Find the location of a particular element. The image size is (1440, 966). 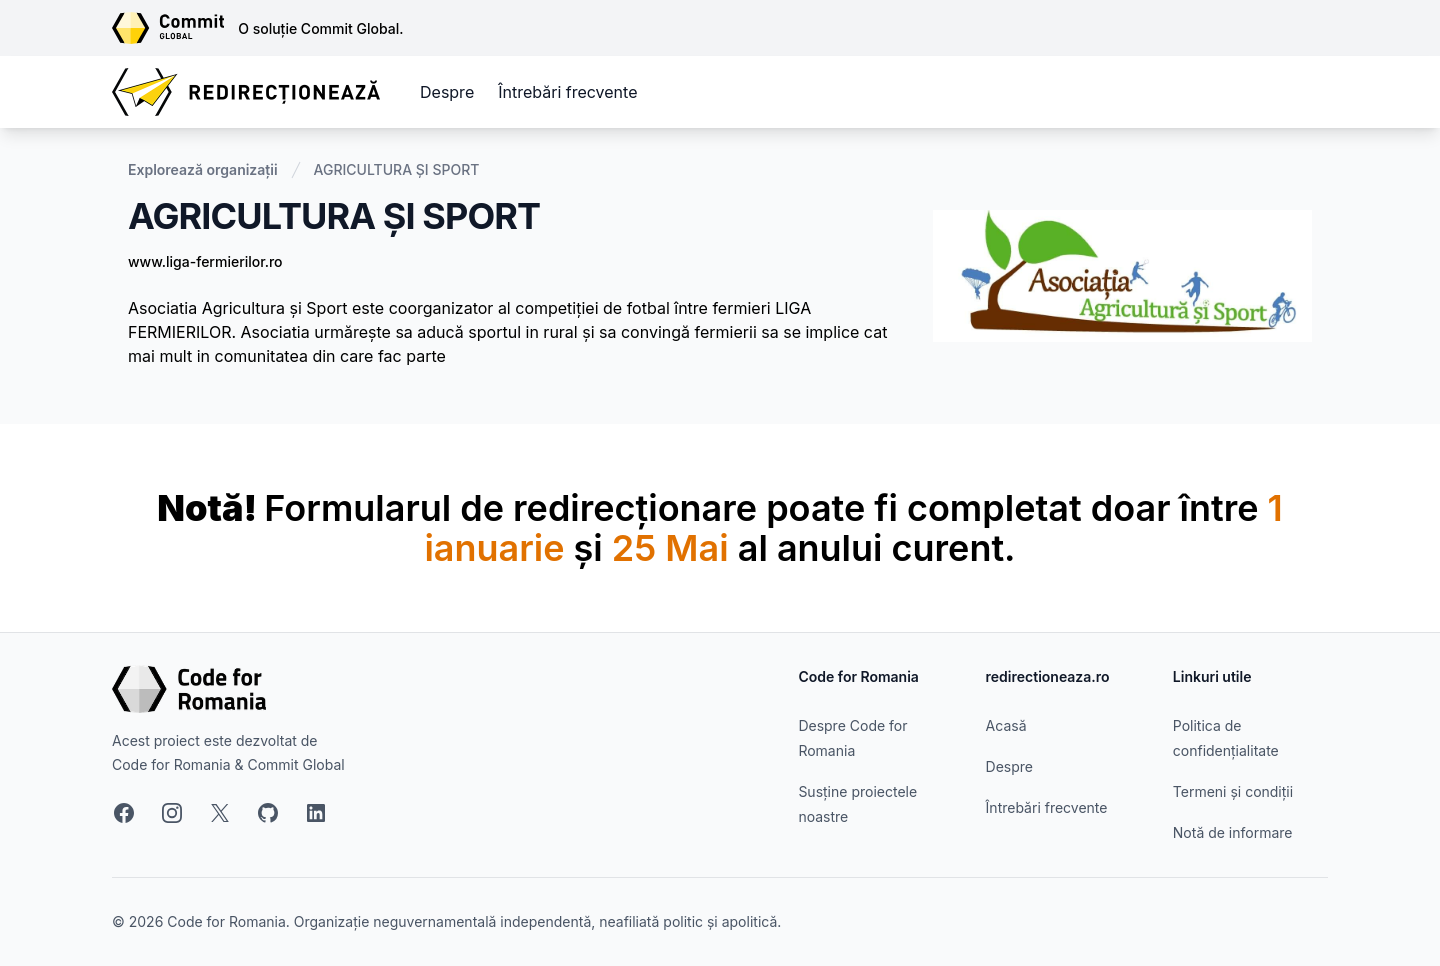

www.liga-fermierilor.ro is located at coordinates (205, 261).